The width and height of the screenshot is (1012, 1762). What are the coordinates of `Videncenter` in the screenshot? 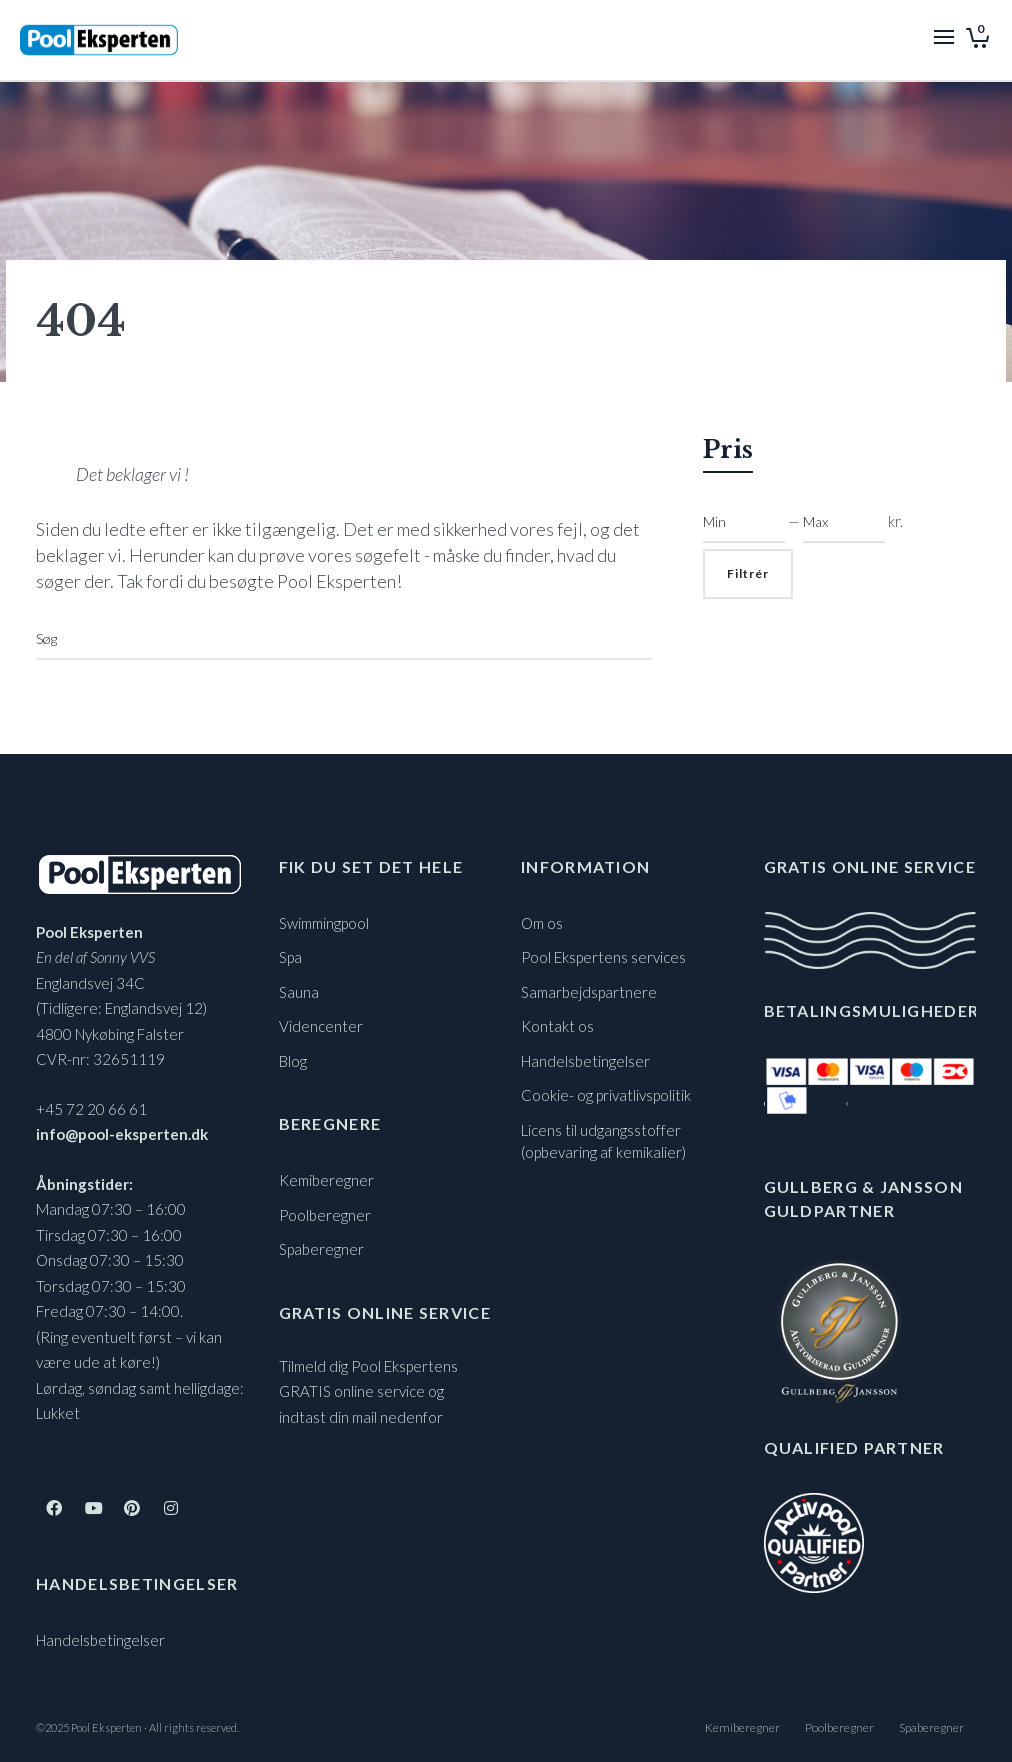 It's located at (321, 1026).